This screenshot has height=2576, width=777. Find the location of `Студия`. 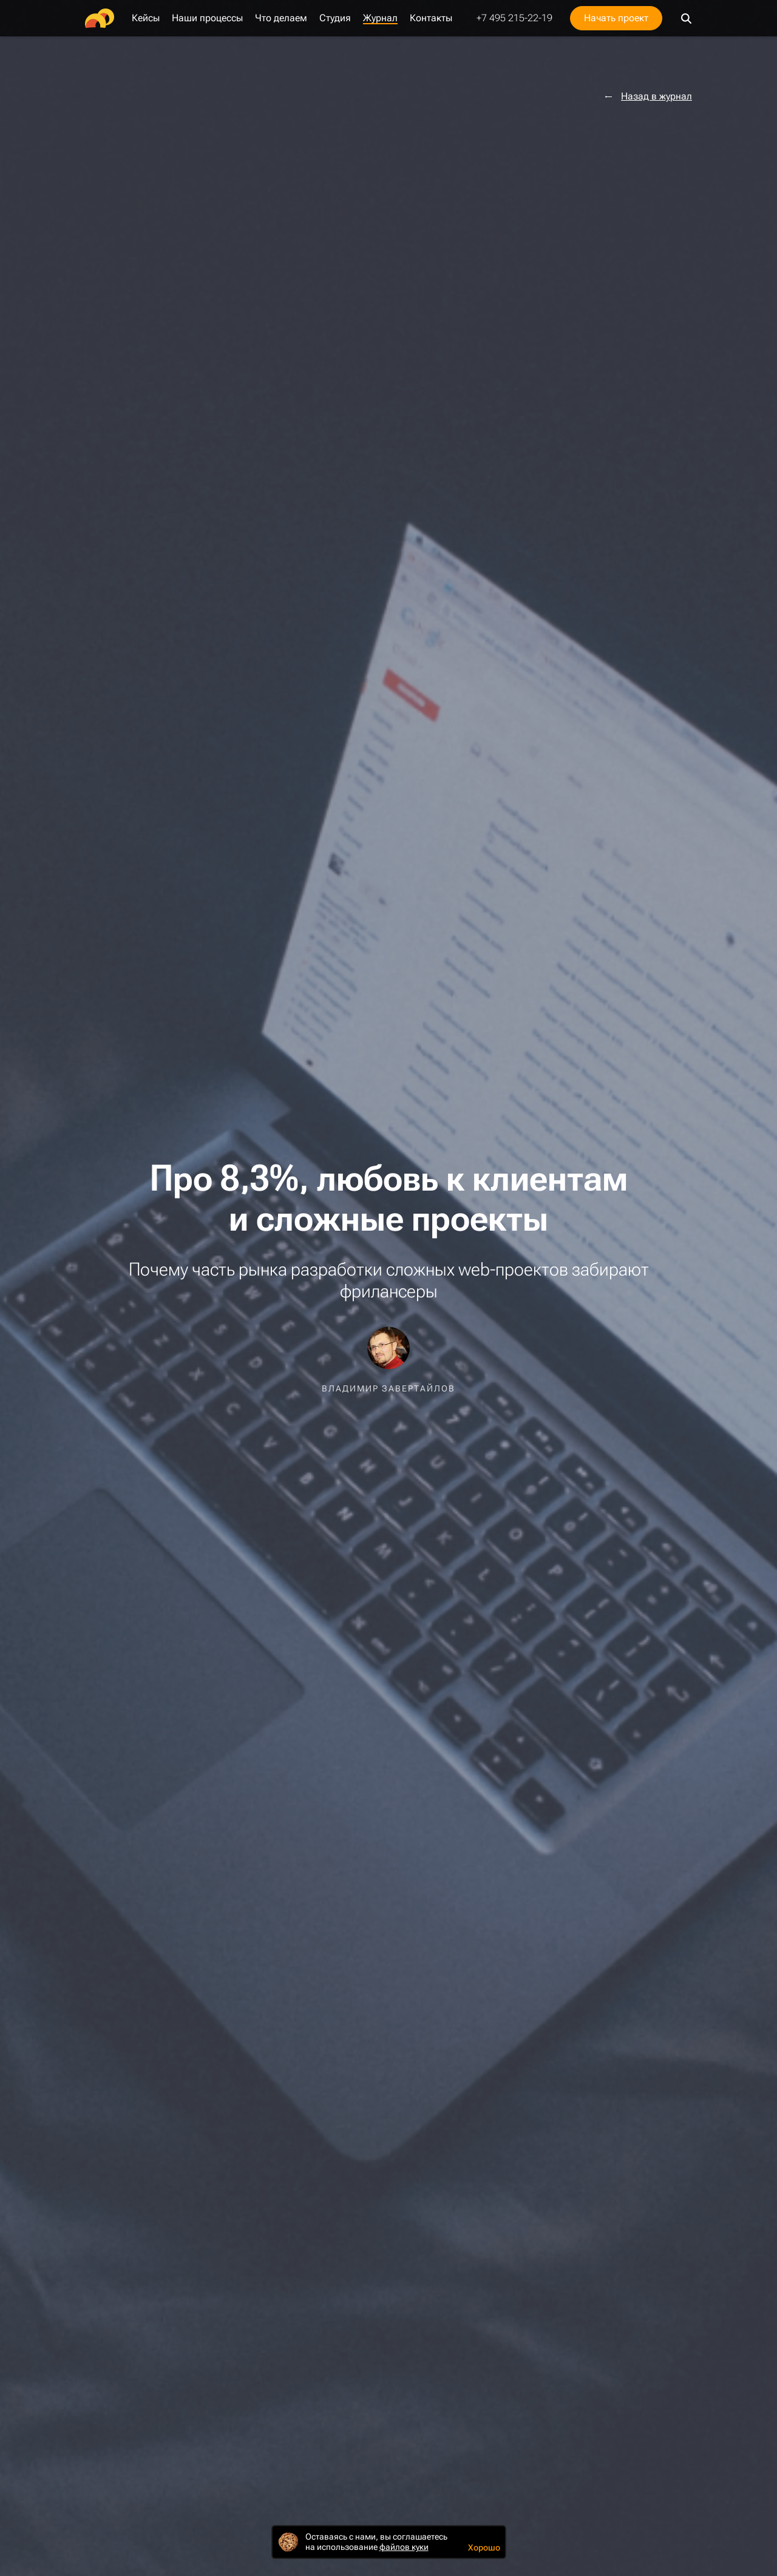

Студия is located at coordinates (335, 18).